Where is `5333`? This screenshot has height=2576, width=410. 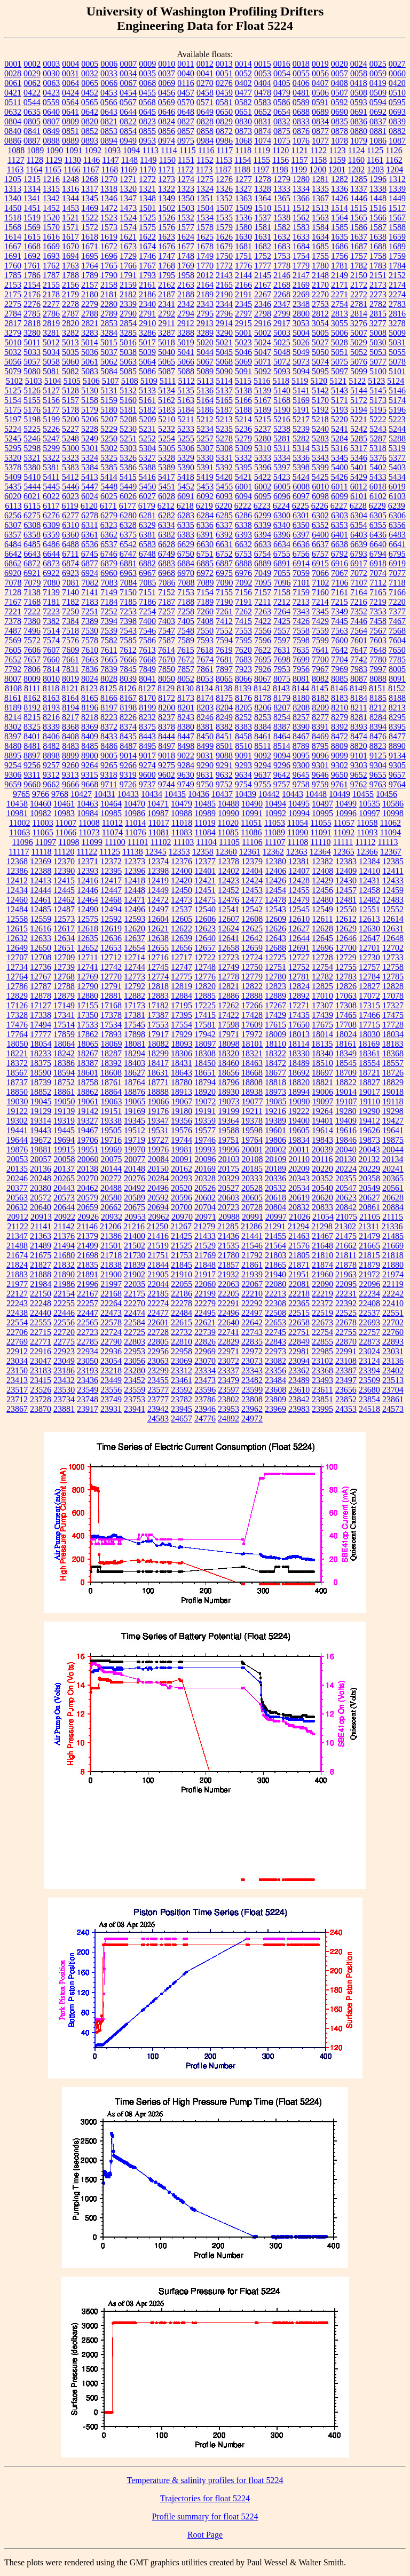 5333 is located at coordinates (262, 457).